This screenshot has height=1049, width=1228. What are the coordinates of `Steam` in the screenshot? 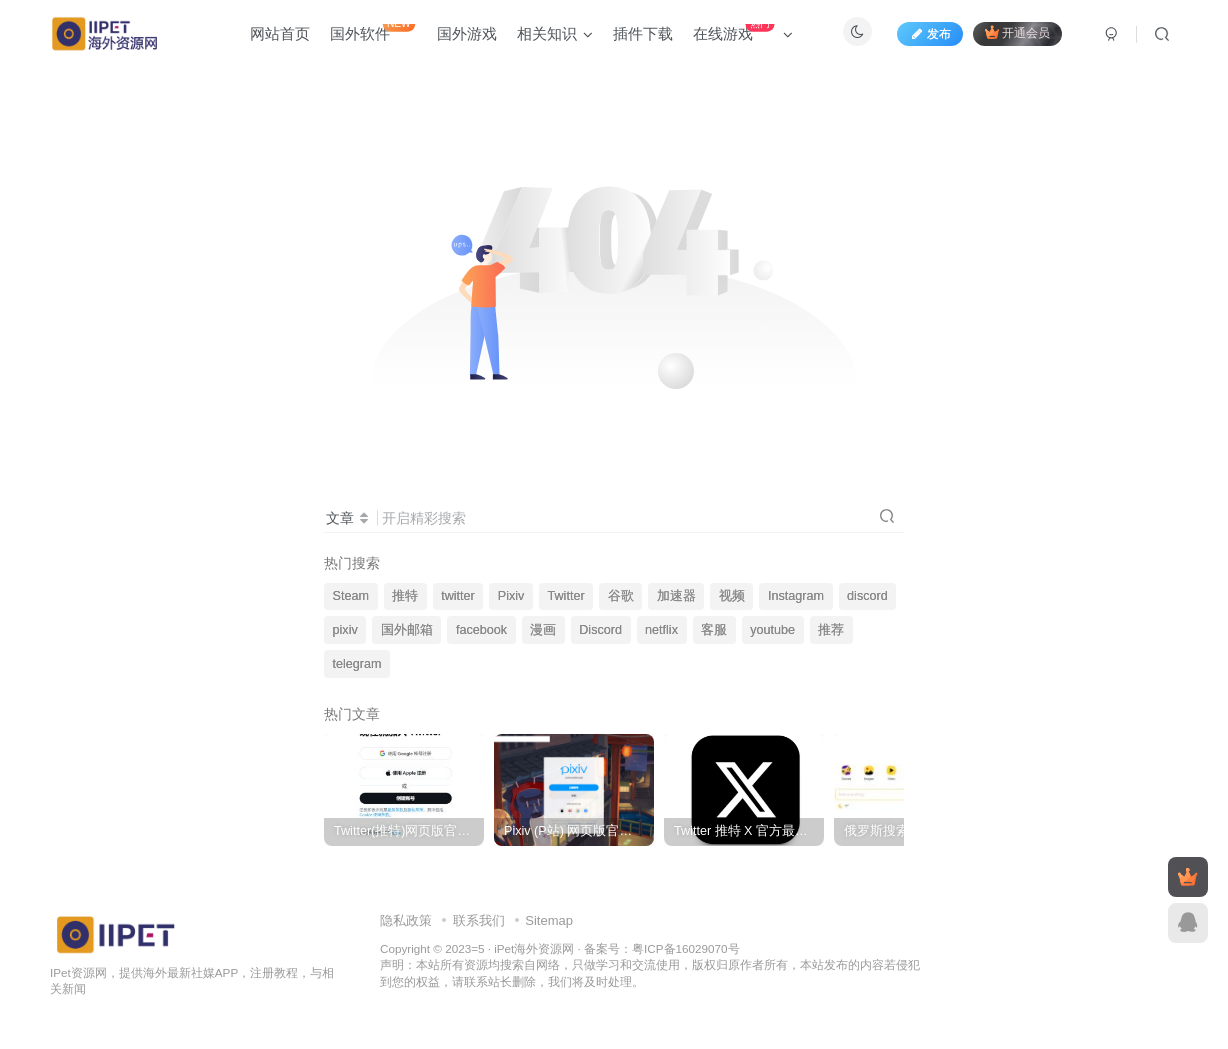 It's located at (351, 596).